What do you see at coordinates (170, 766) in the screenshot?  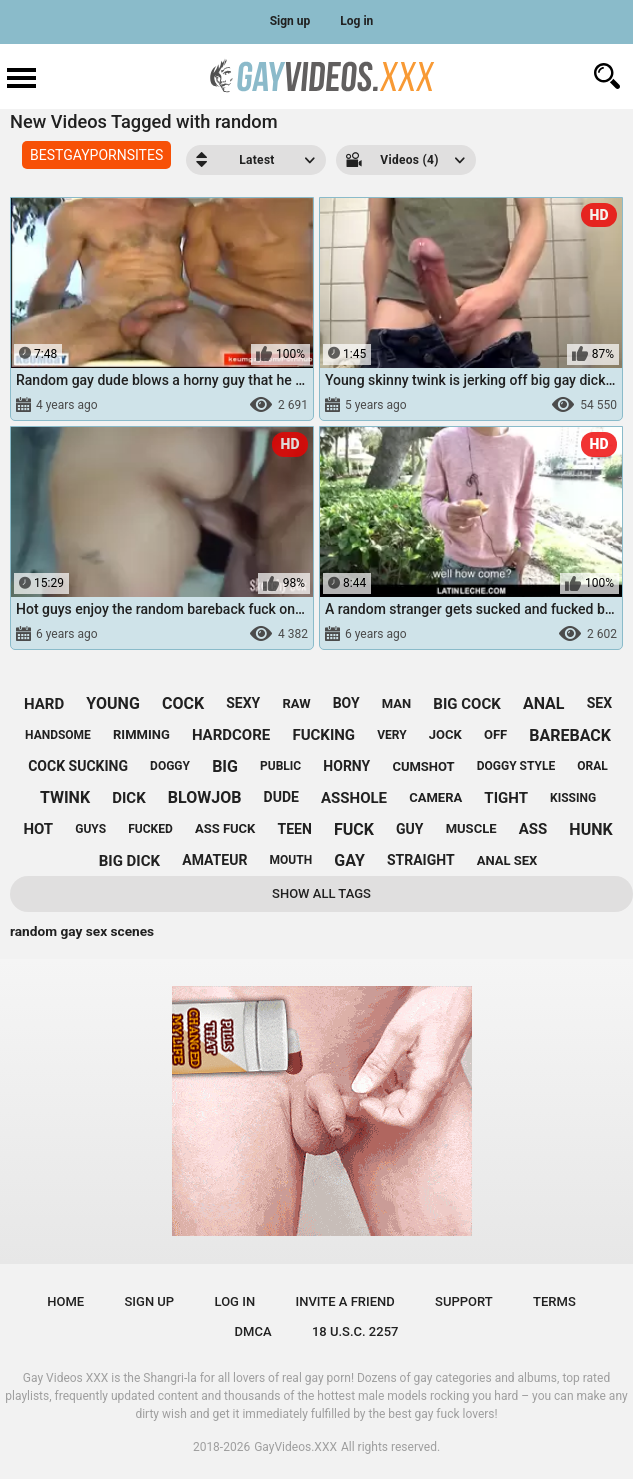 I see `doggy` at bounding box center [170, 766].